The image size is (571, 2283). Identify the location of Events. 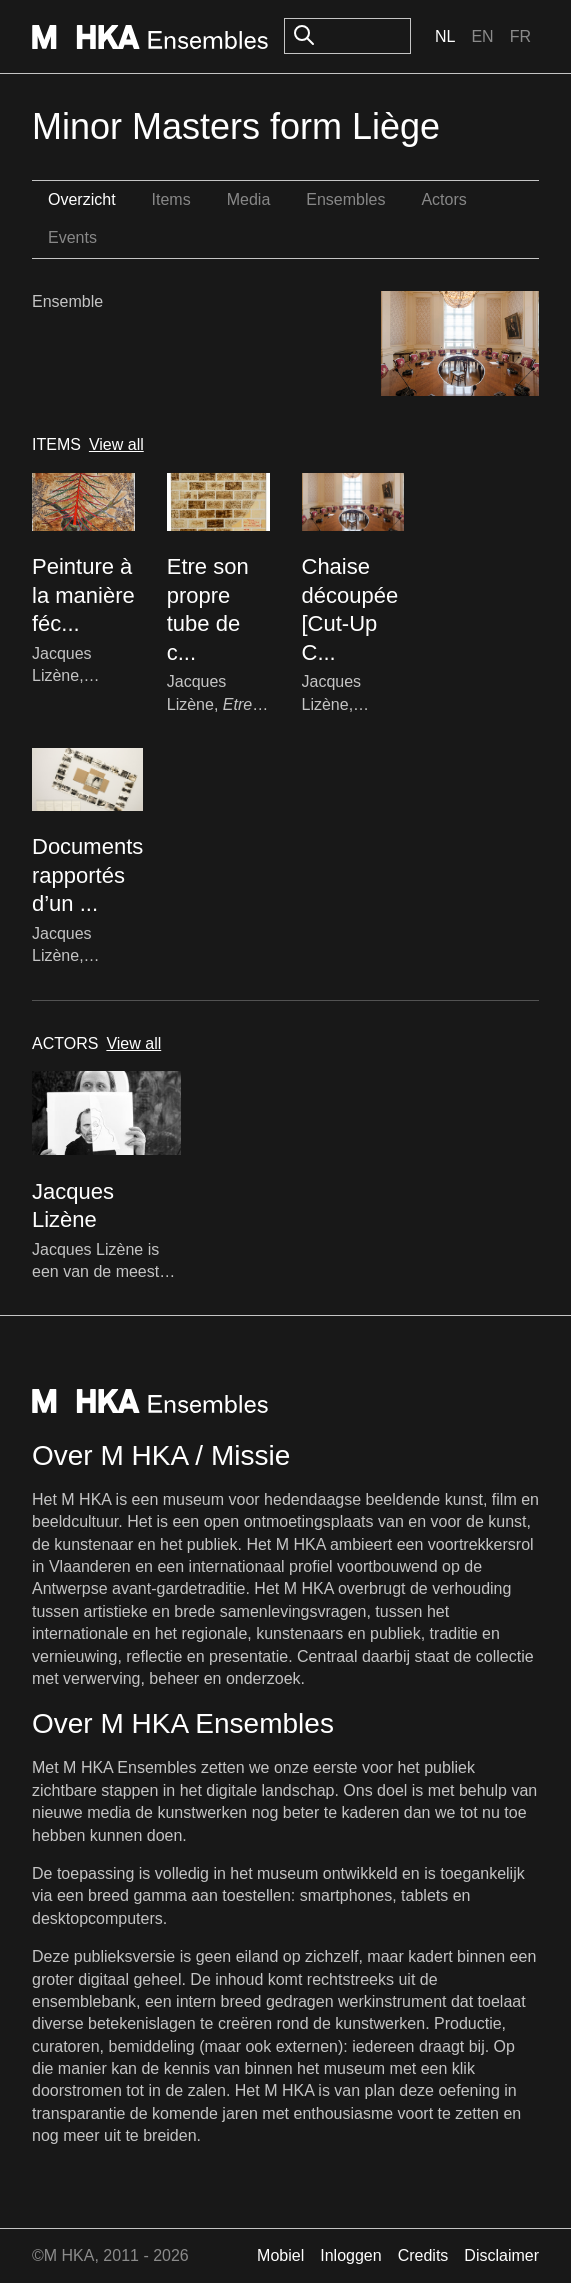
(72, 237).